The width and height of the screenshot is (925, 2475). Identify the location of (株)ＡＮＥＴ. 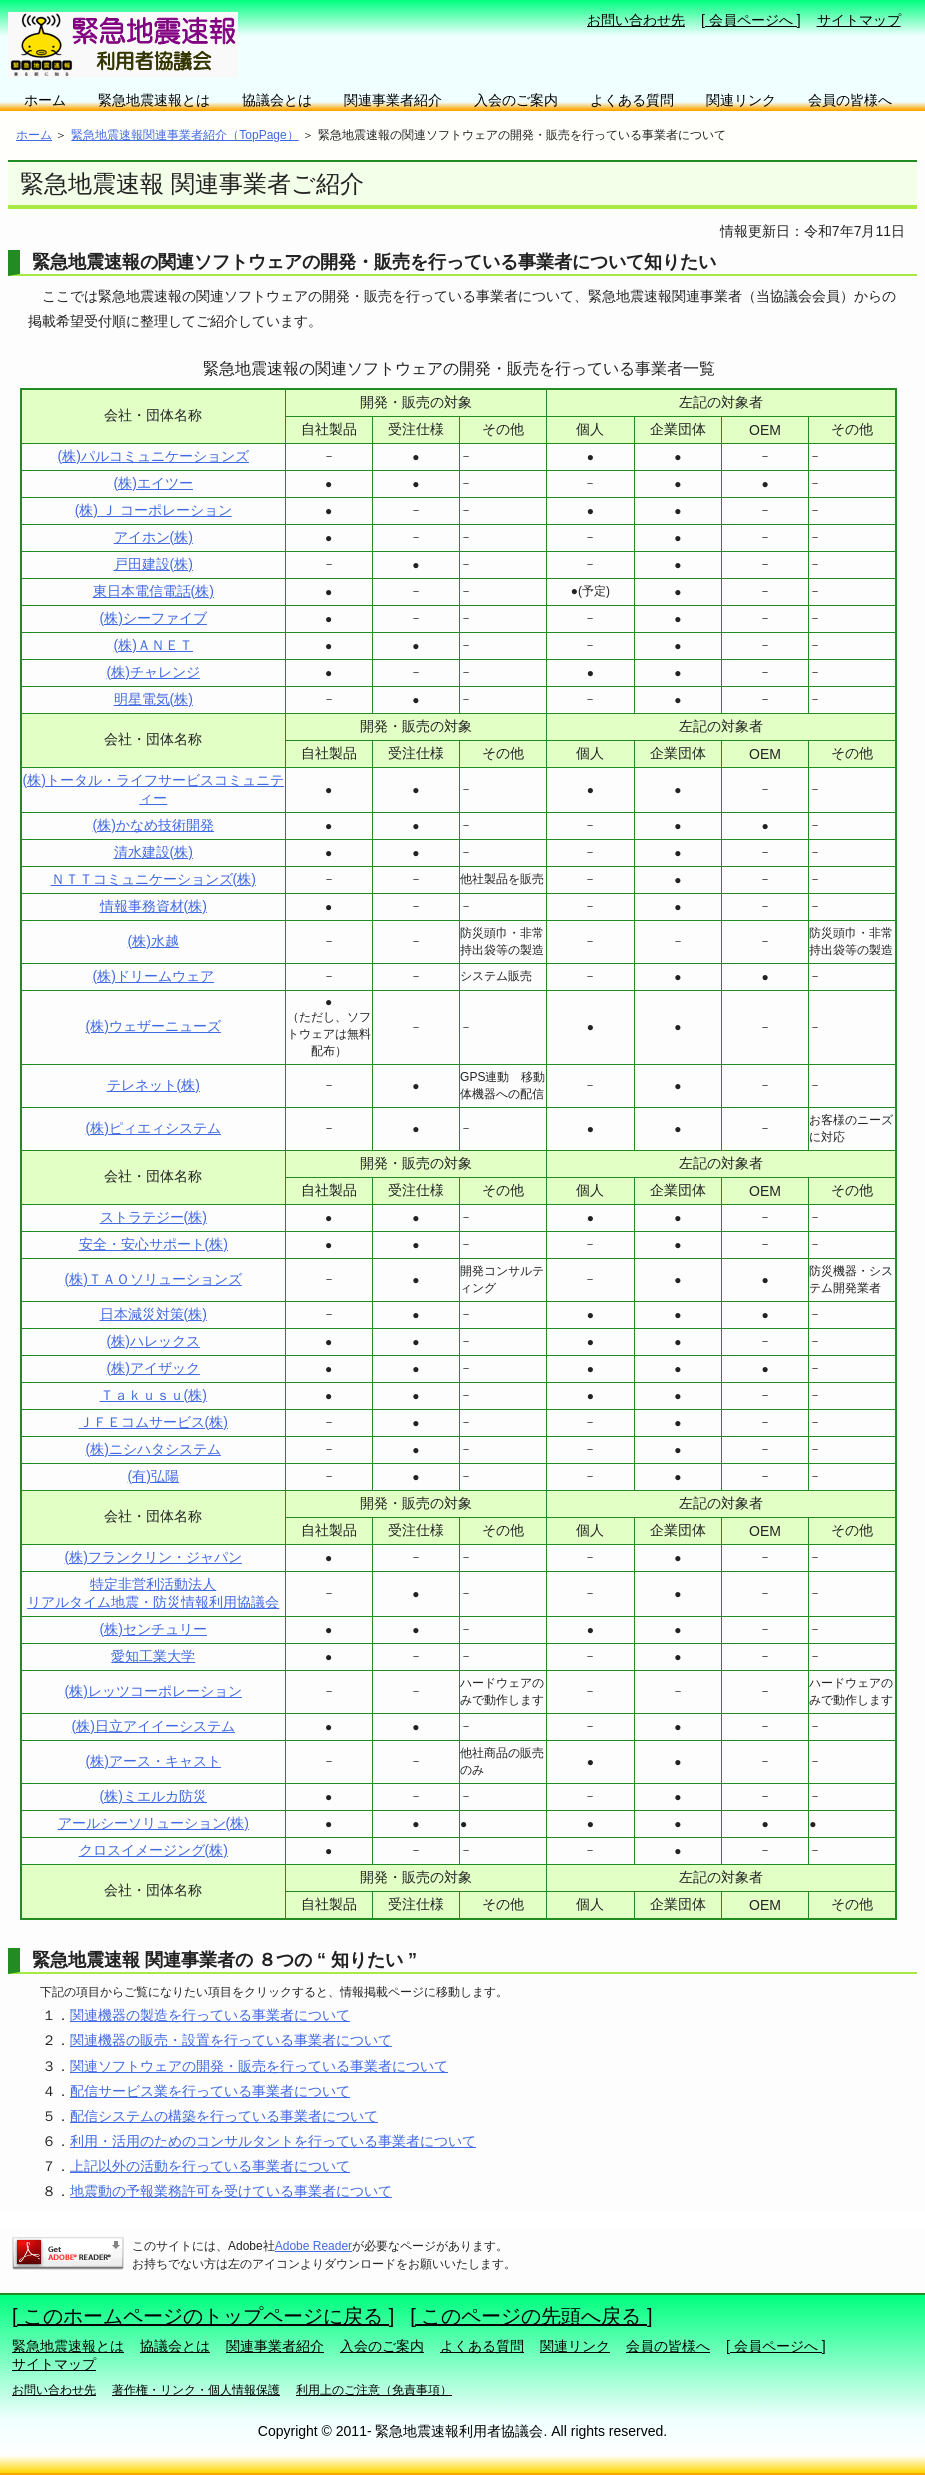
(153, 645).